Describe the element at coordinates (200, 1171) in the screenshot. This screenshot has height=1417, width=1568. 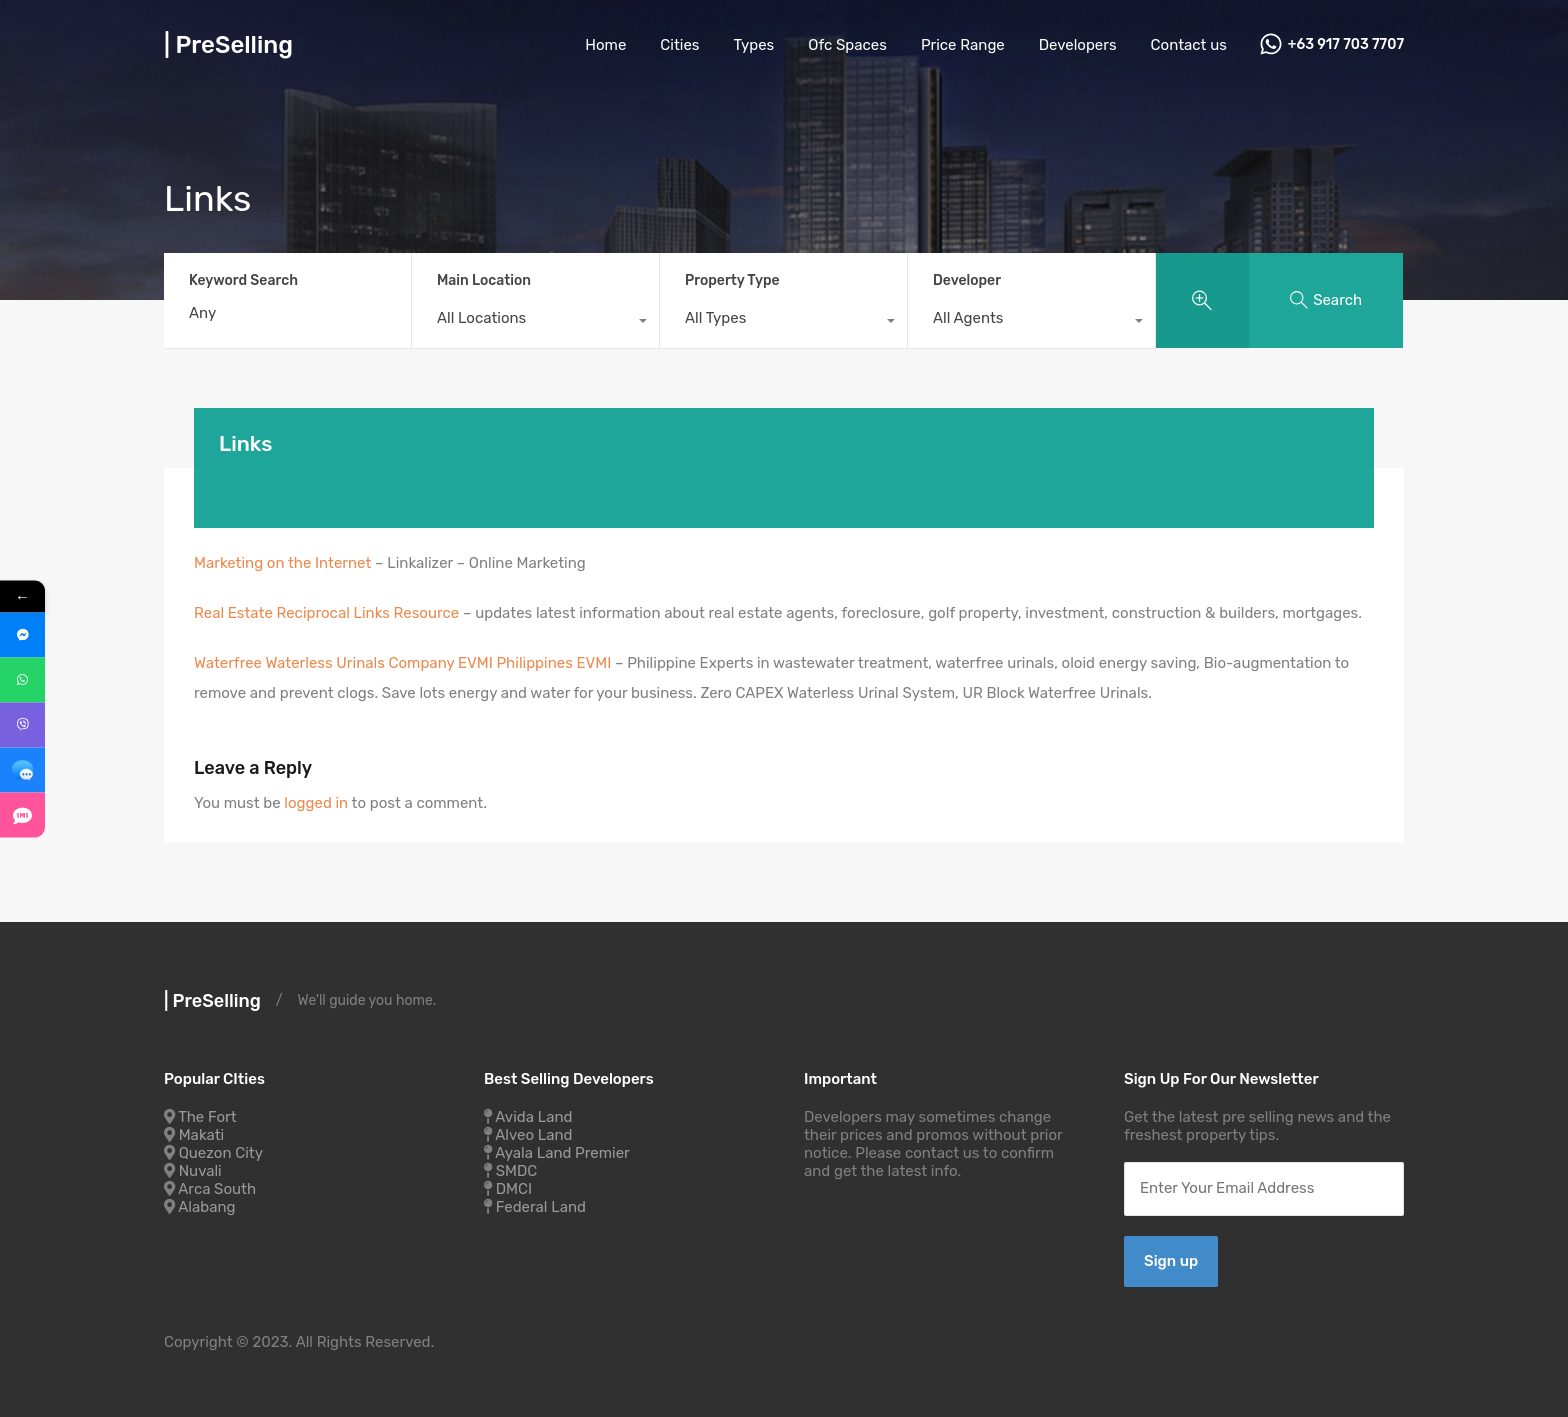
I see `Nuvali` at that location.